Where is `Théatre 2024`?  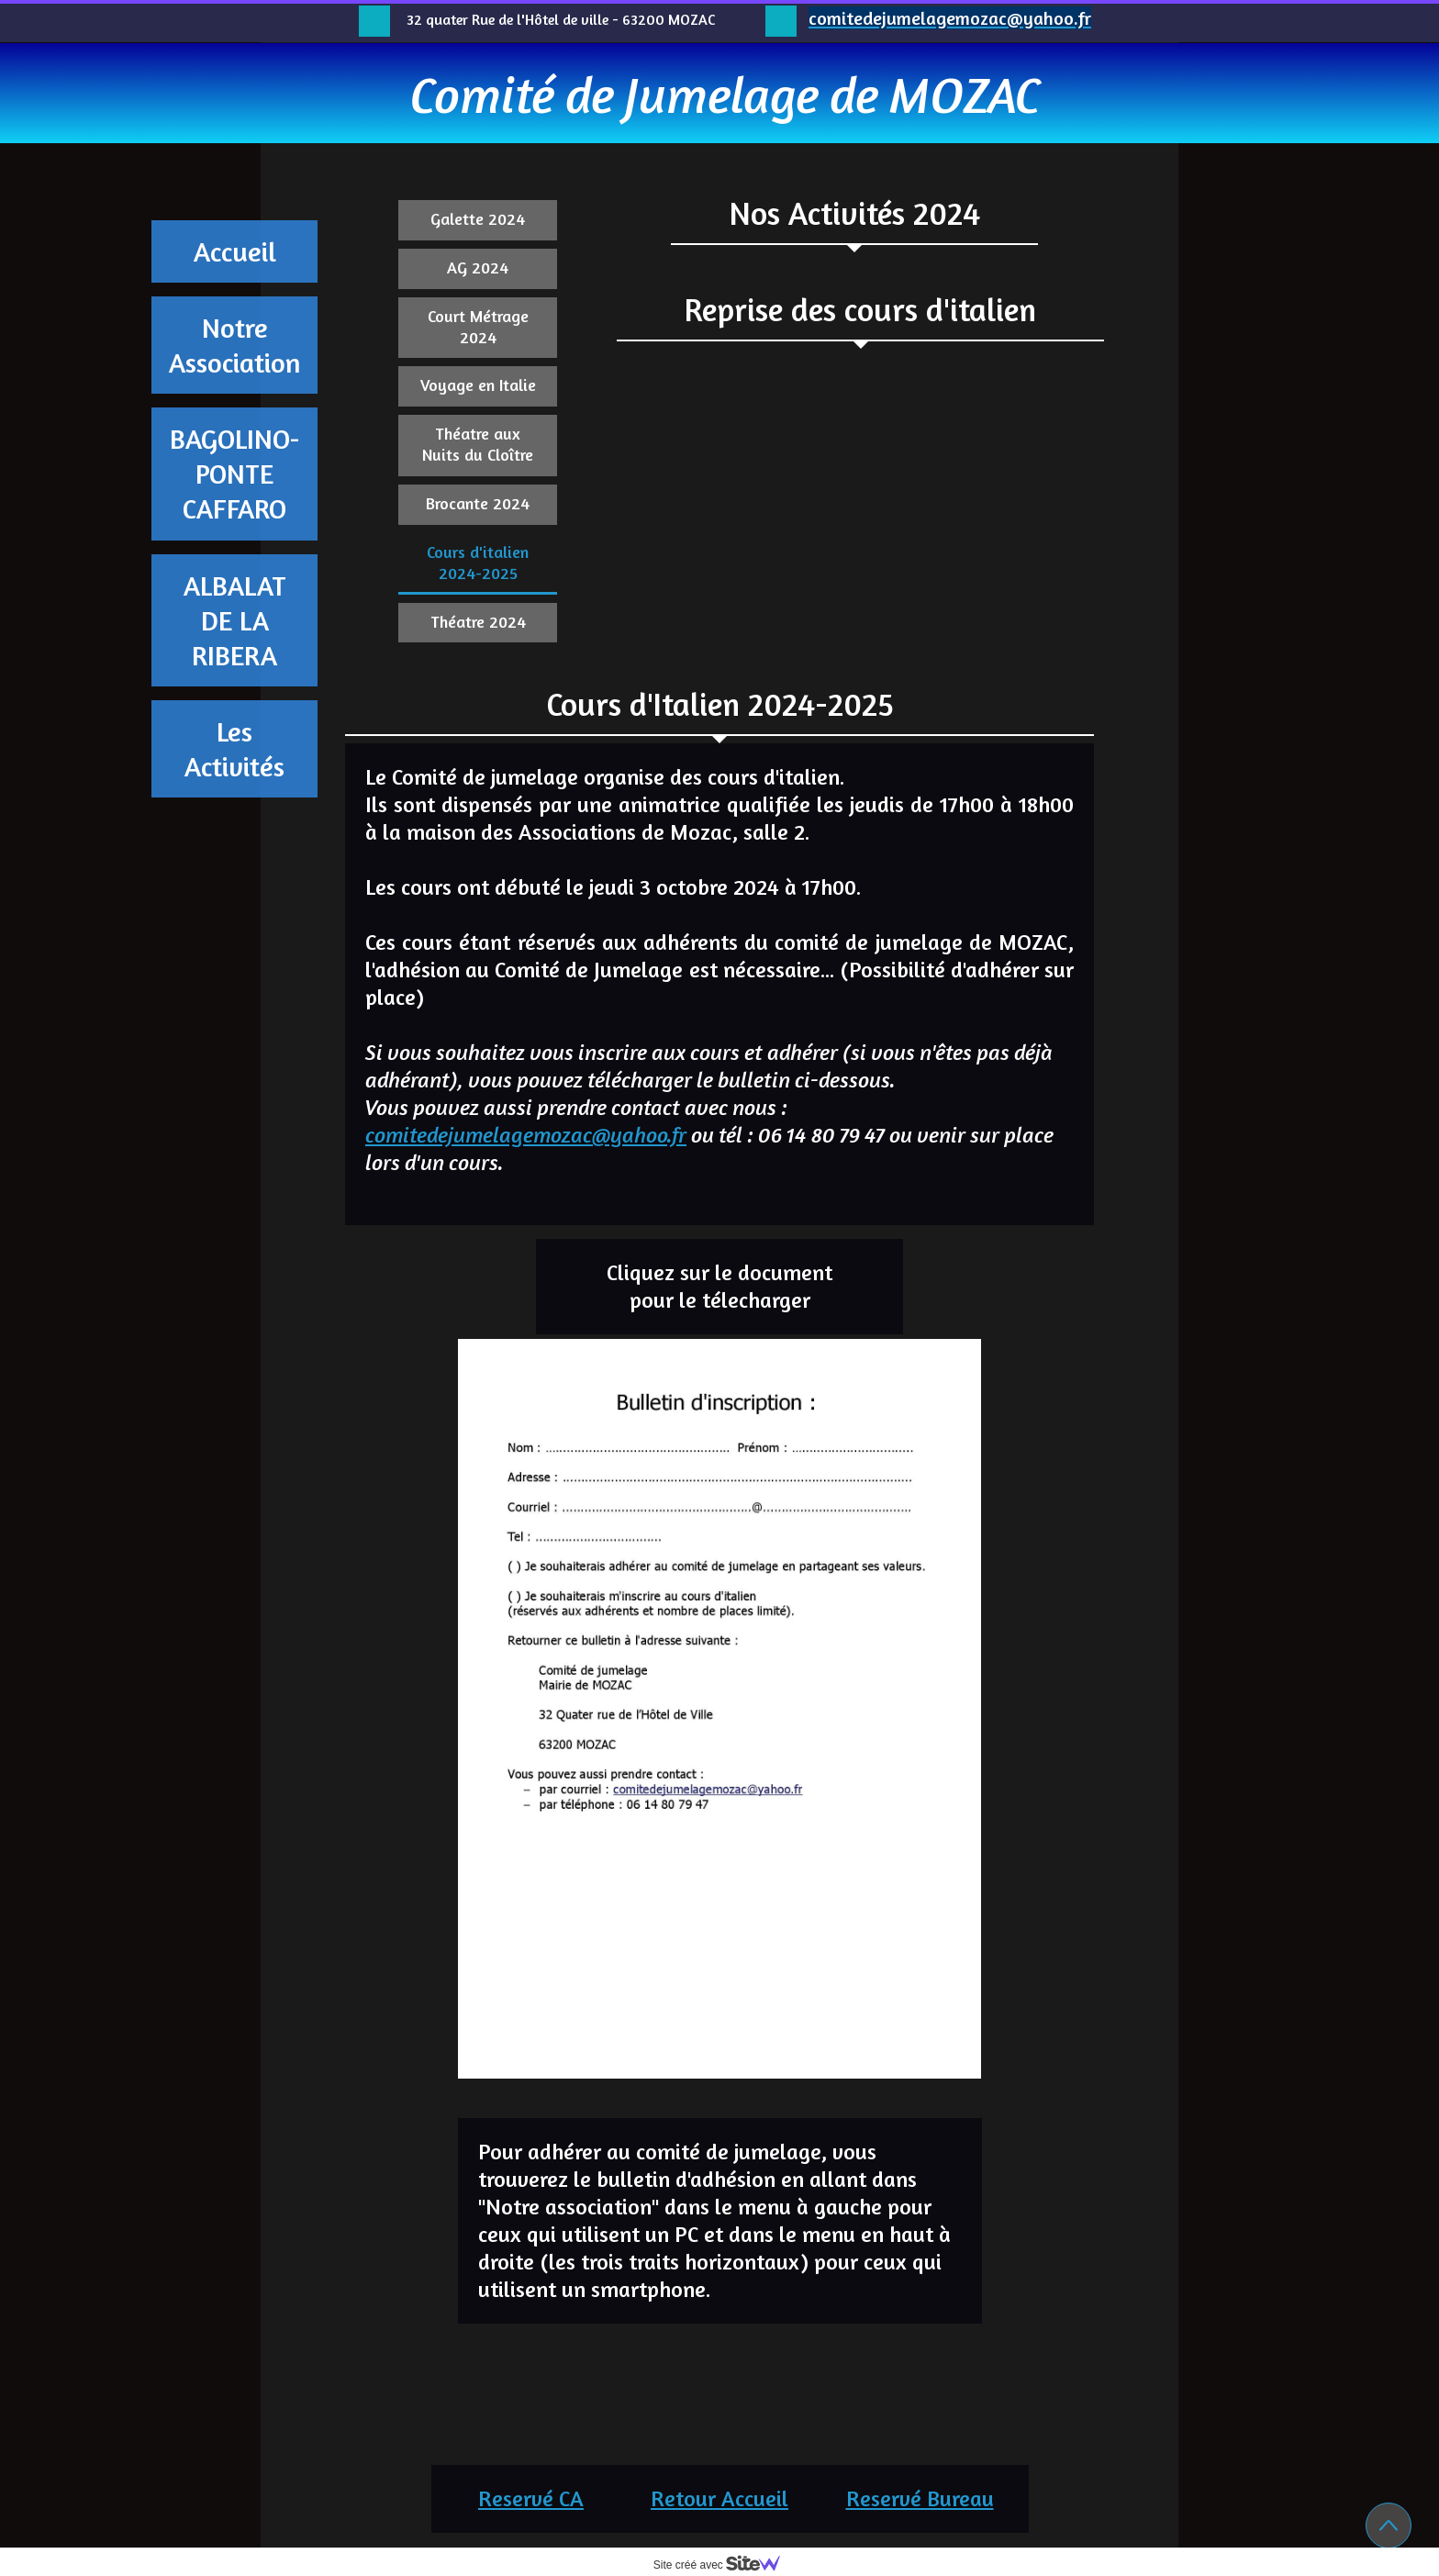 Théatre 2024 is located at coordinates (478, 621).